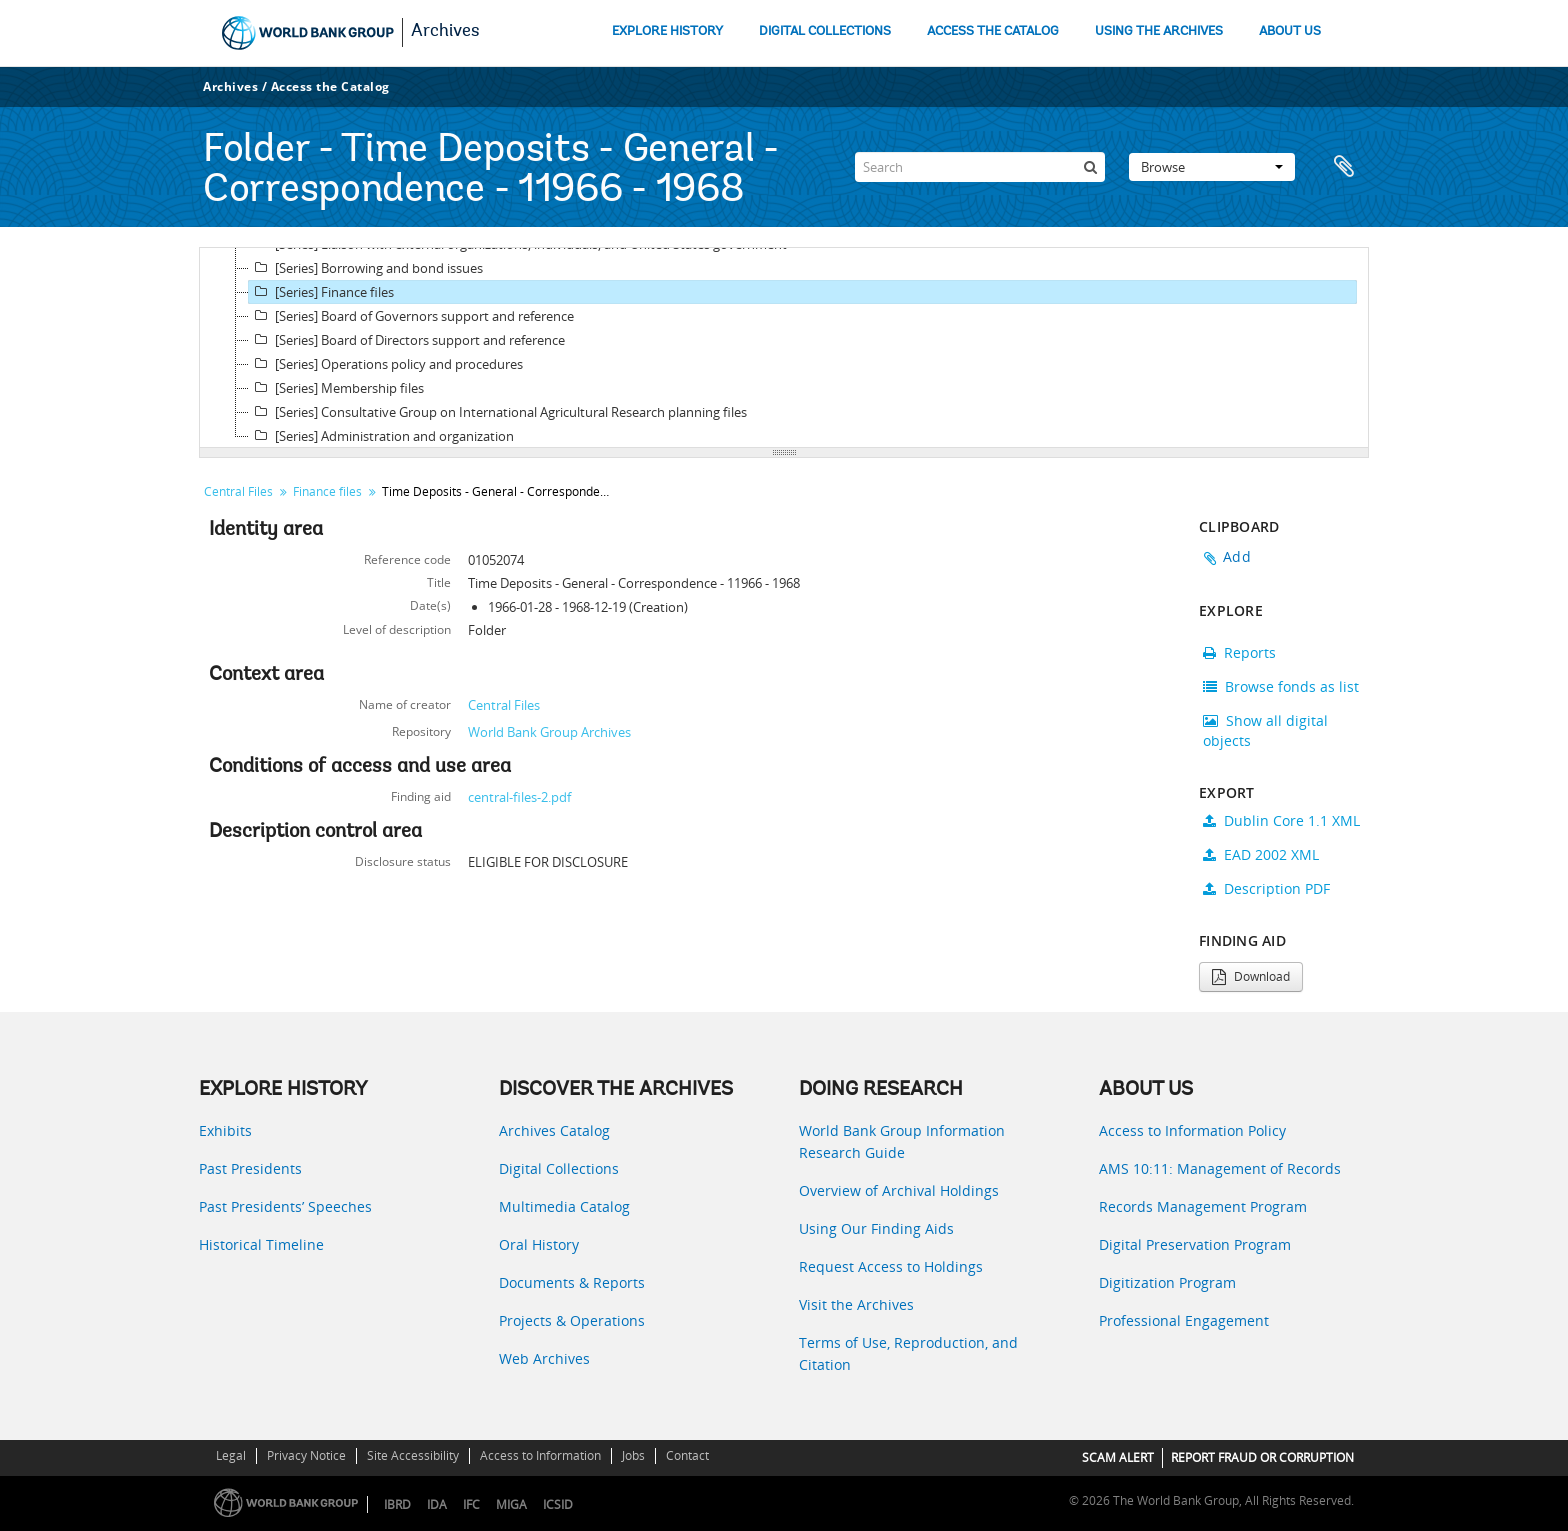 The image size is (1568, 1531). What do you see at coordinates (407, 340) in the screenshot?
I see `[Series] Board of Directors support and reference` at bounding box center [407, 340].